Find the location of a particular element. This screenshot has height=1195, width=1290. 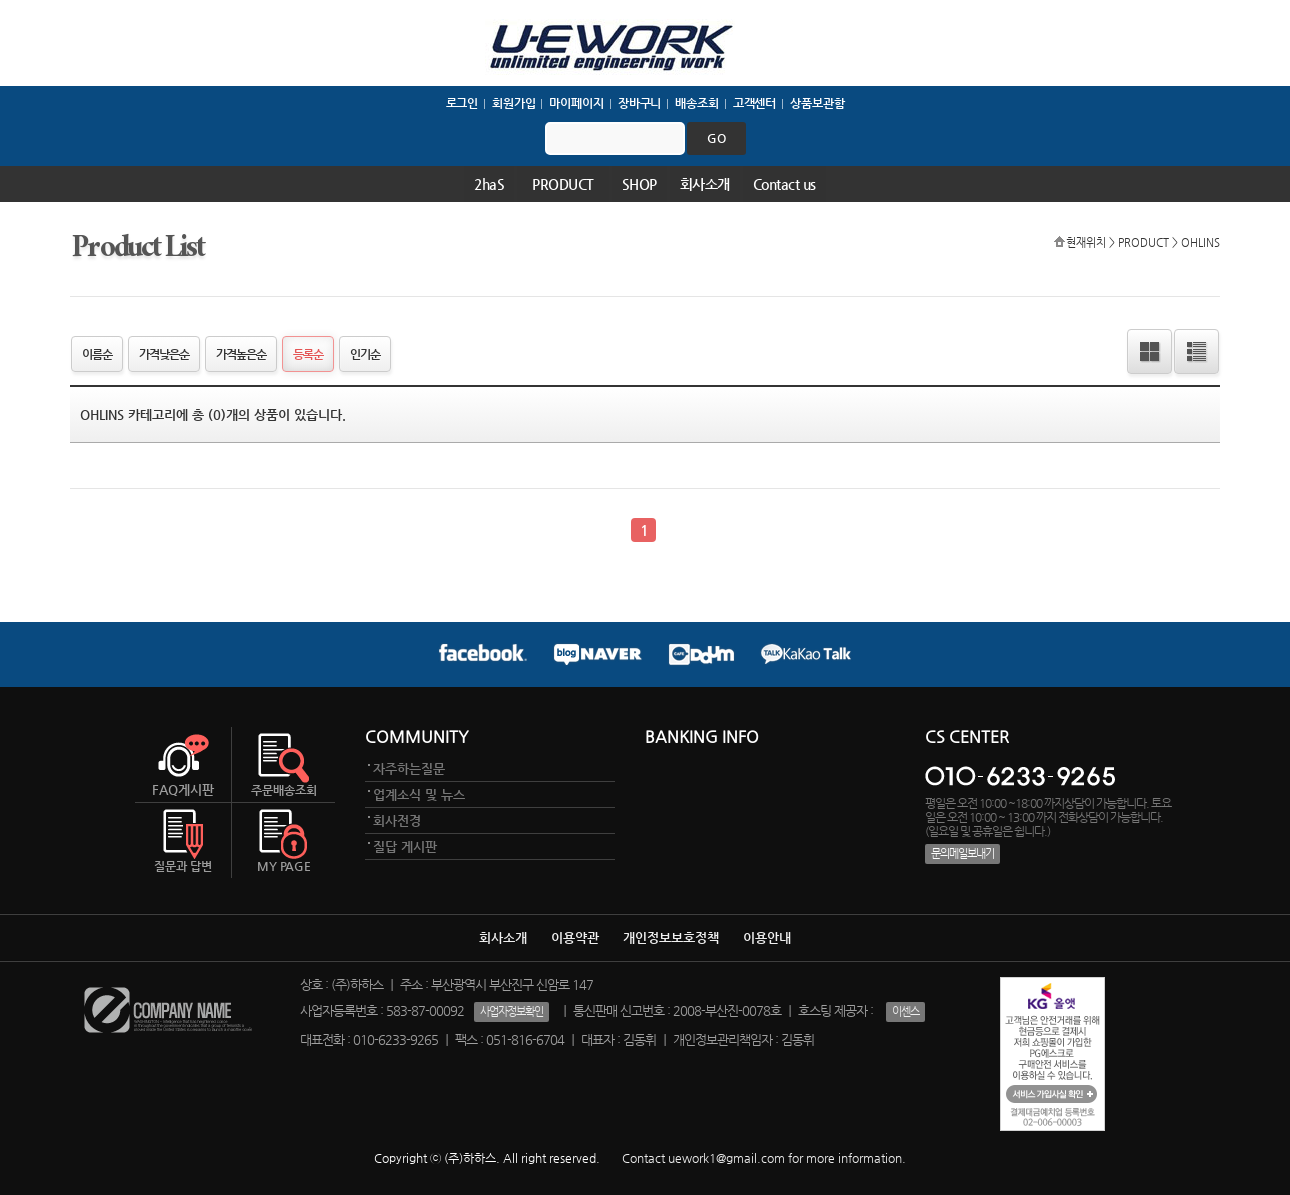

배송조회 is located at coordinates (697, 103).